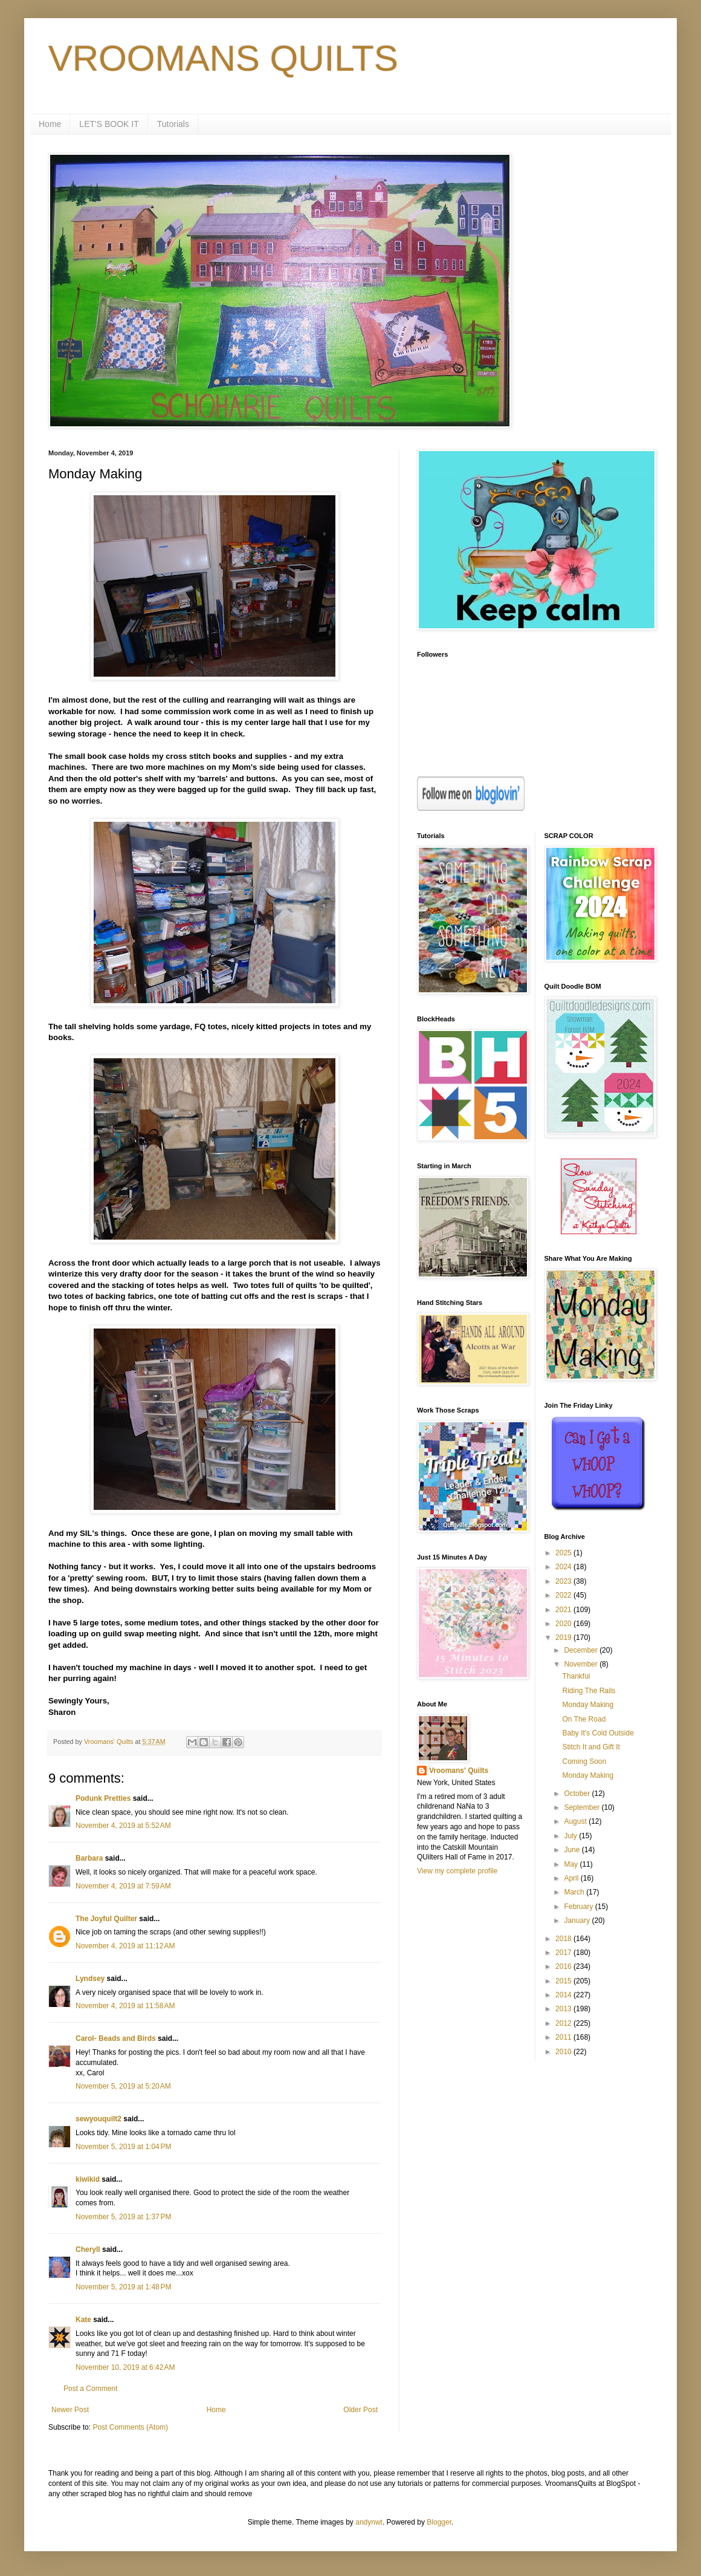 This screenshot has height=2576, width=701. Describe the element at coordinates (572, 1864) in the screenshot. I see `May` at that location.